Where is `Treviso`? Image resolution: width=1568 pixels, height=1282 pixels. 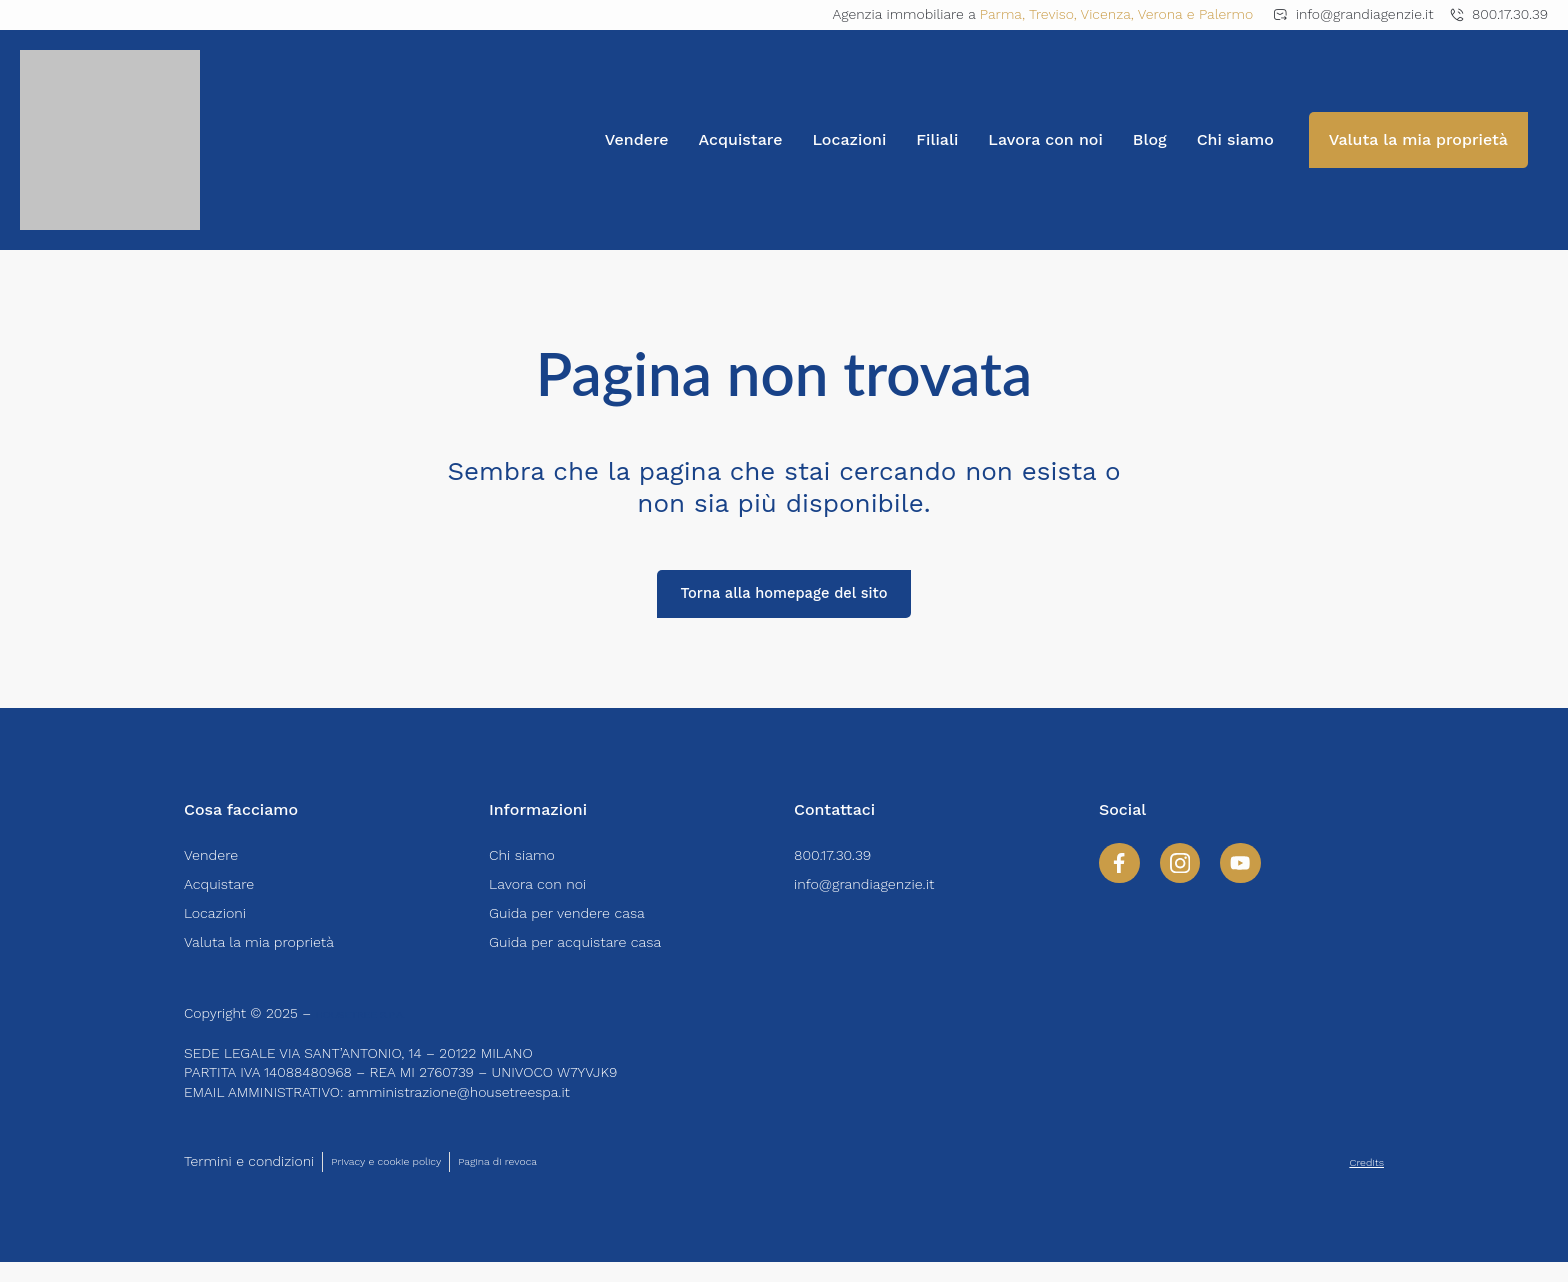 Treviso is located at coordinates (1051, 14).